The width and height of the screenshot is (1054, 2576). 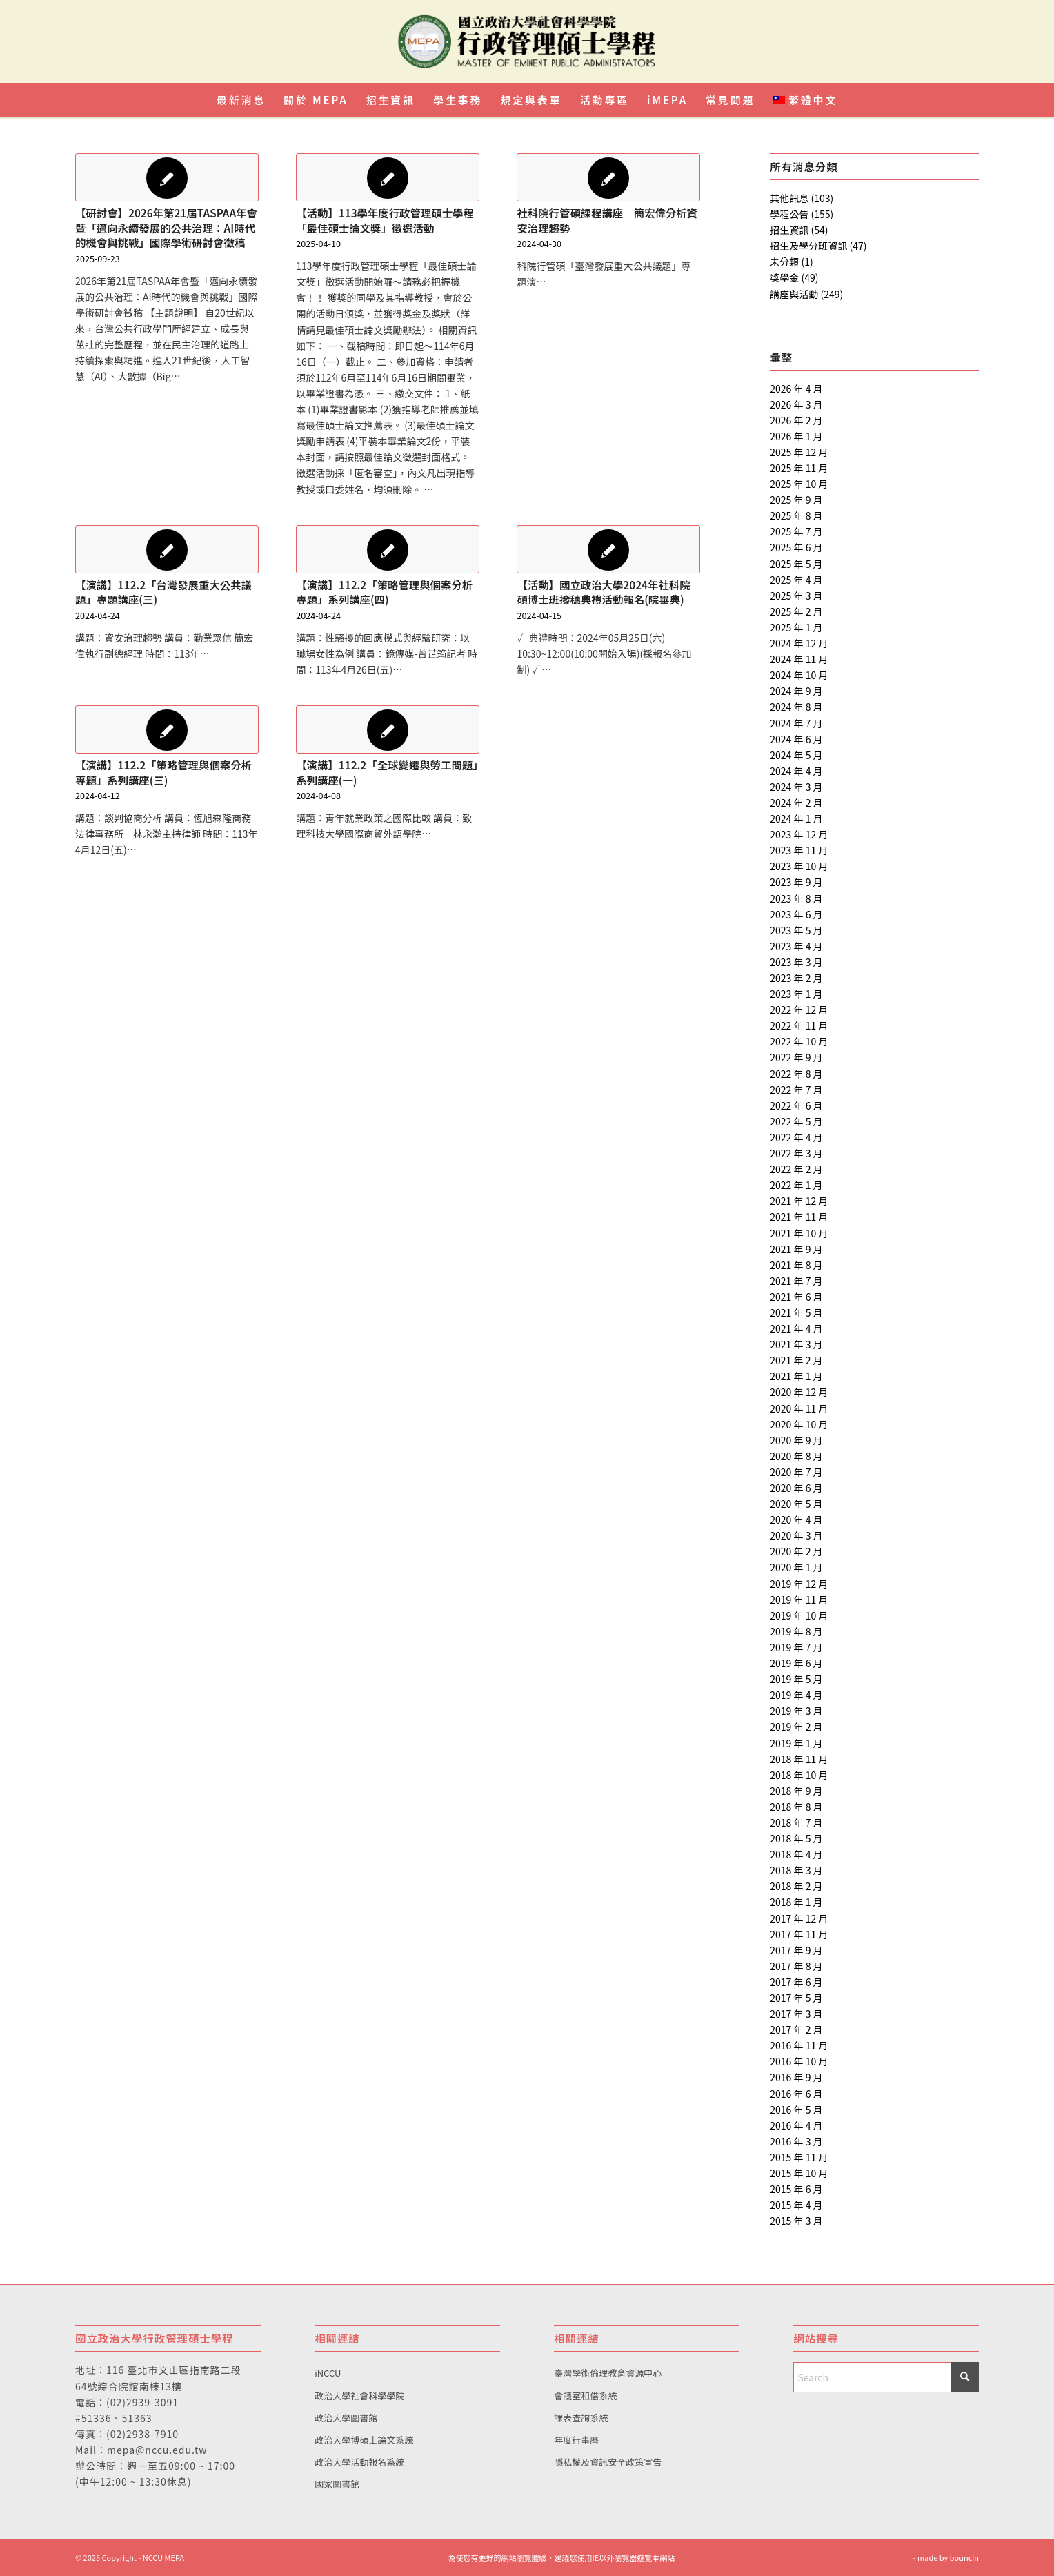 I want to click on 2022 年 1 月, so click(x=796, y=1185).